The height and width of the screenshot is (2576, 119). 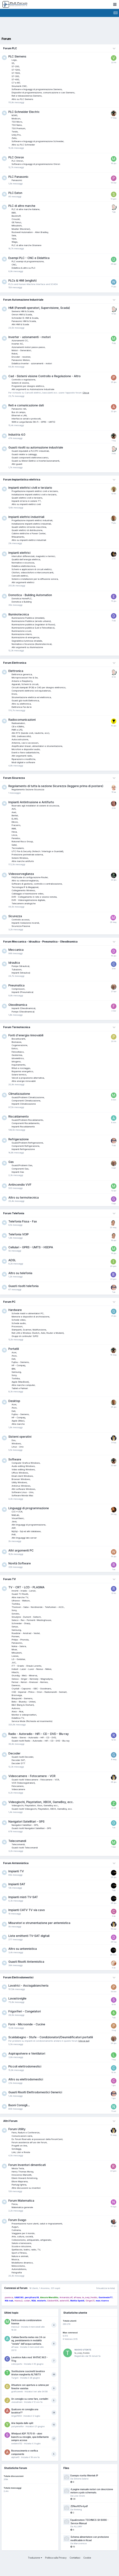 I want to click on Hardware, so click(x=15, y=1310).